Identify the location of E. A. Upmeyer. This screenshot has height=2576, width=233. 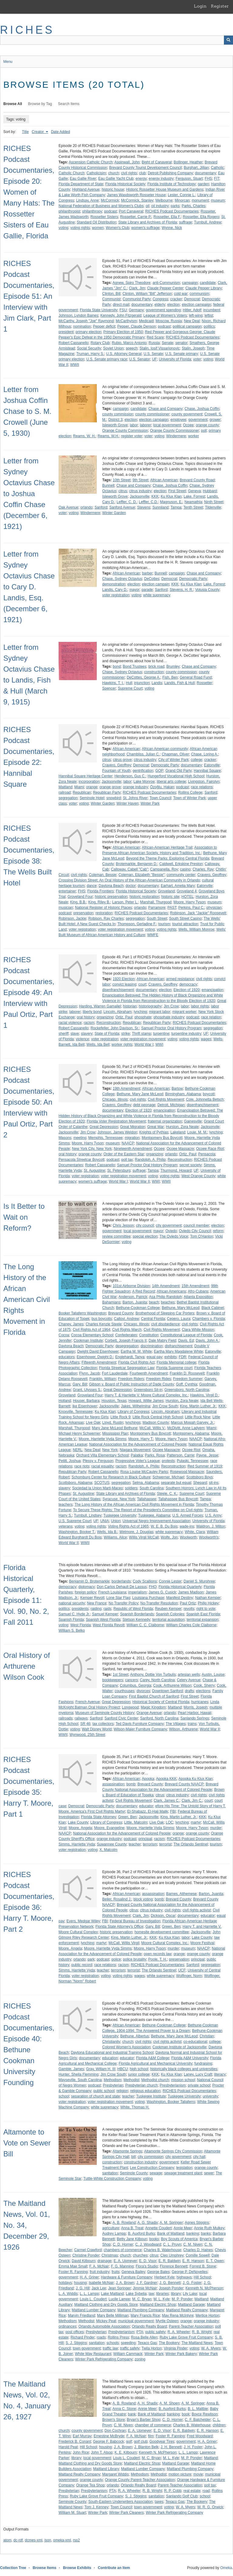
(125, 2261).